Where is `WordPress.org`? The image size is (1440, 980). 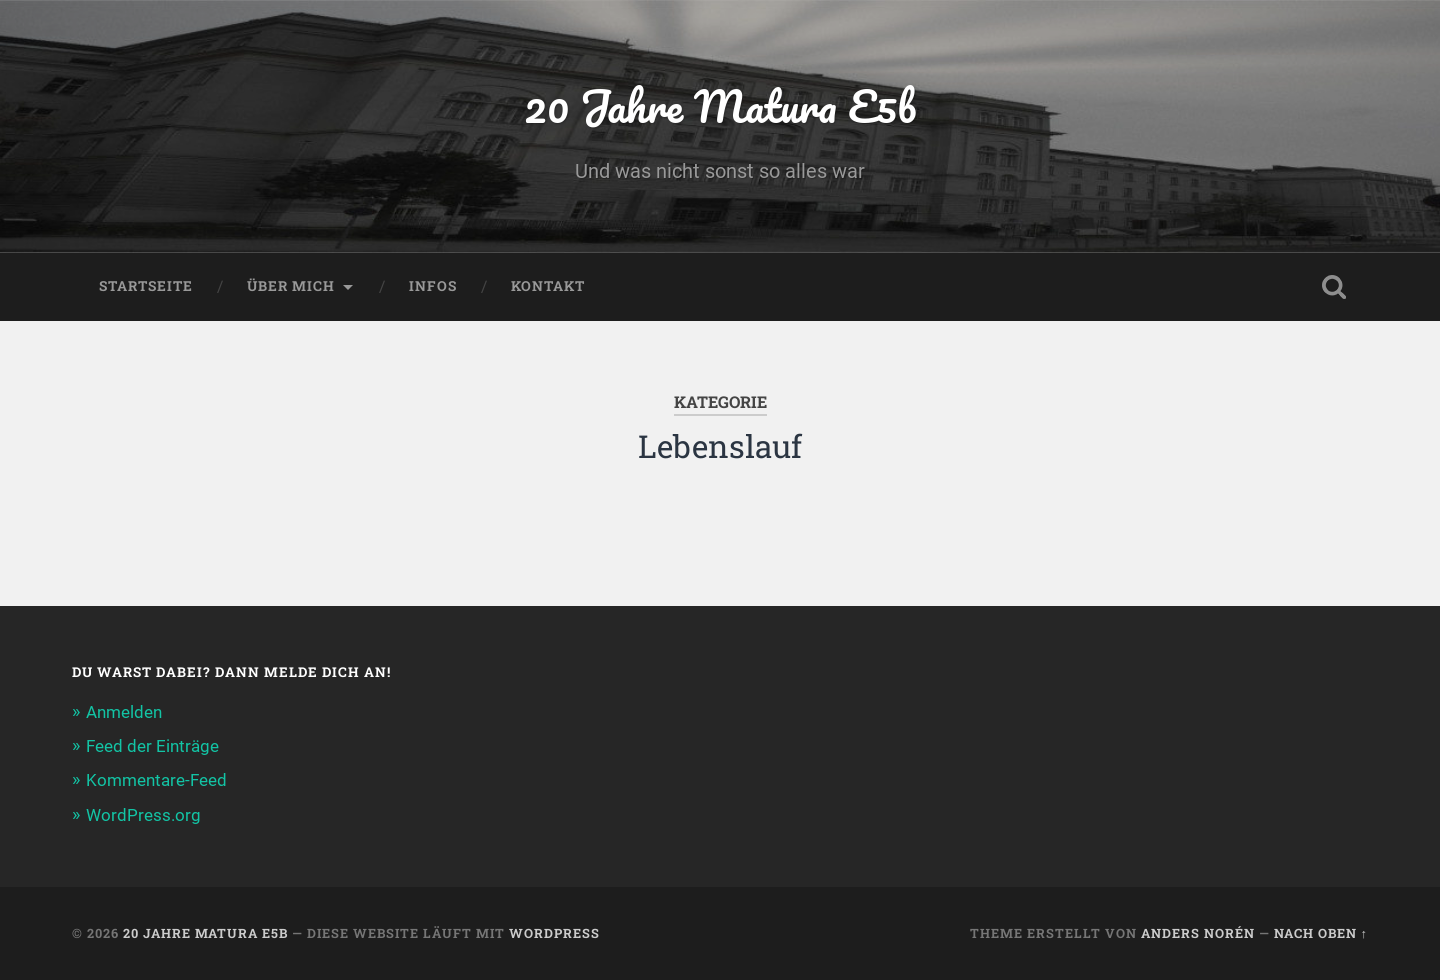 WordPress.org is located at coordinates (143, 815).